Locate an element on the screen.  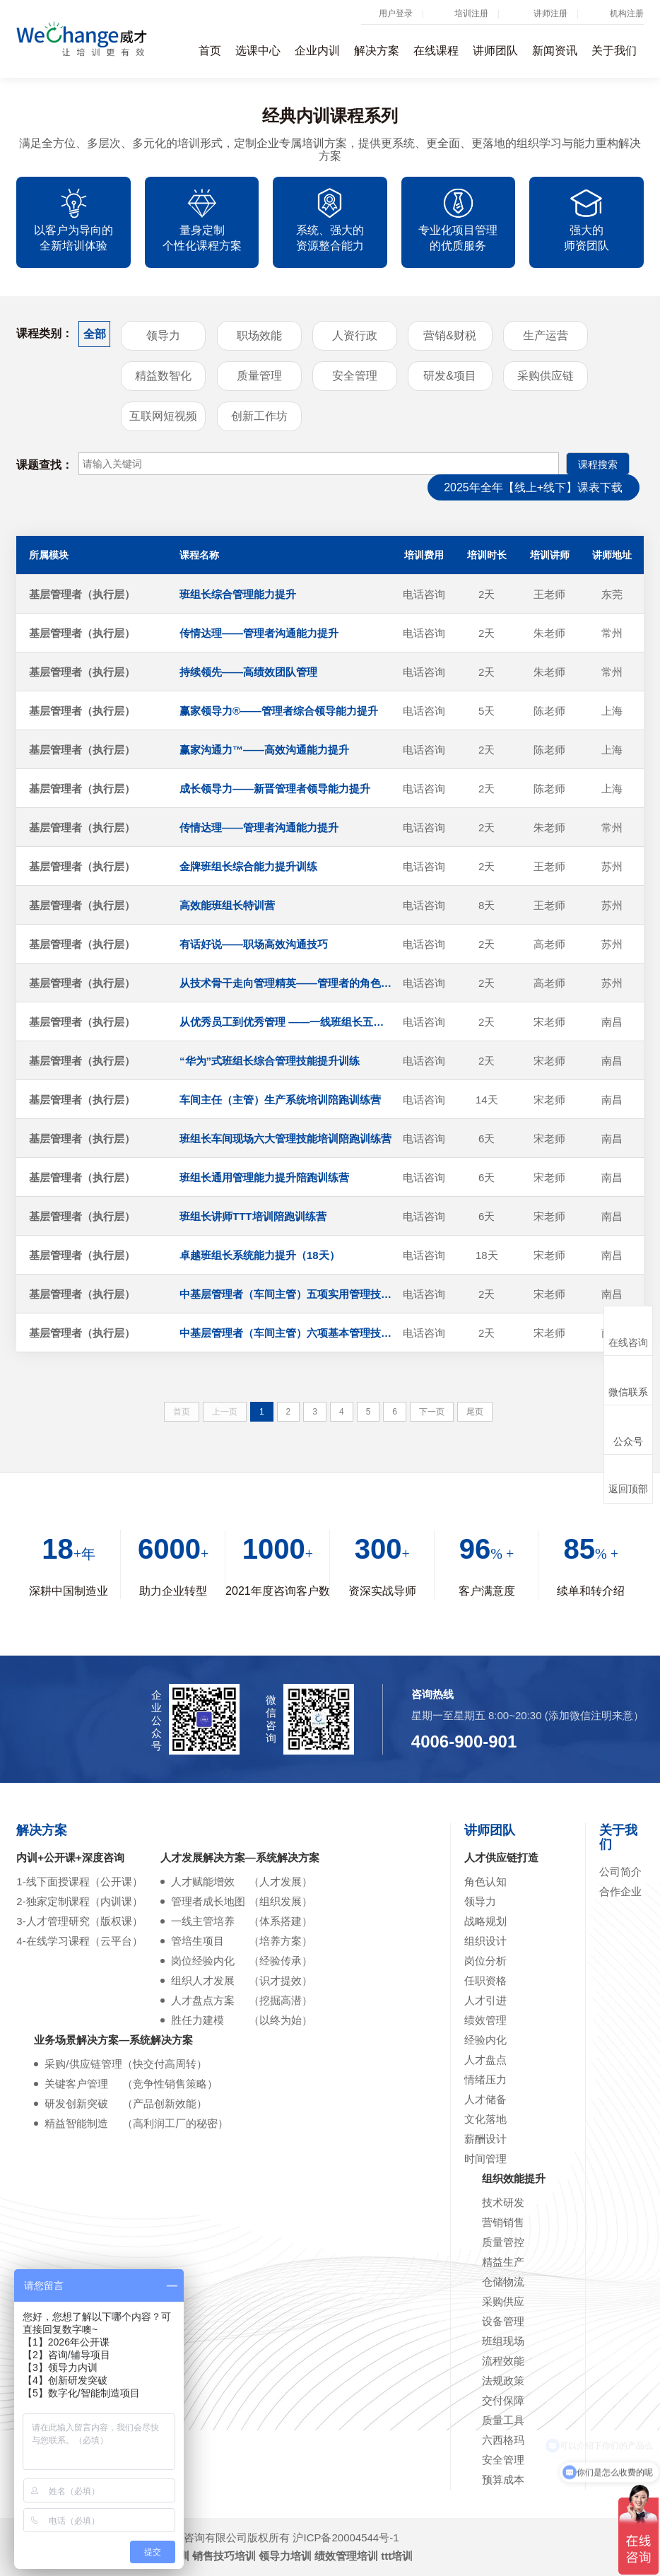
沪ICP备20004544号-1 is located at coordinates (346, 2537).